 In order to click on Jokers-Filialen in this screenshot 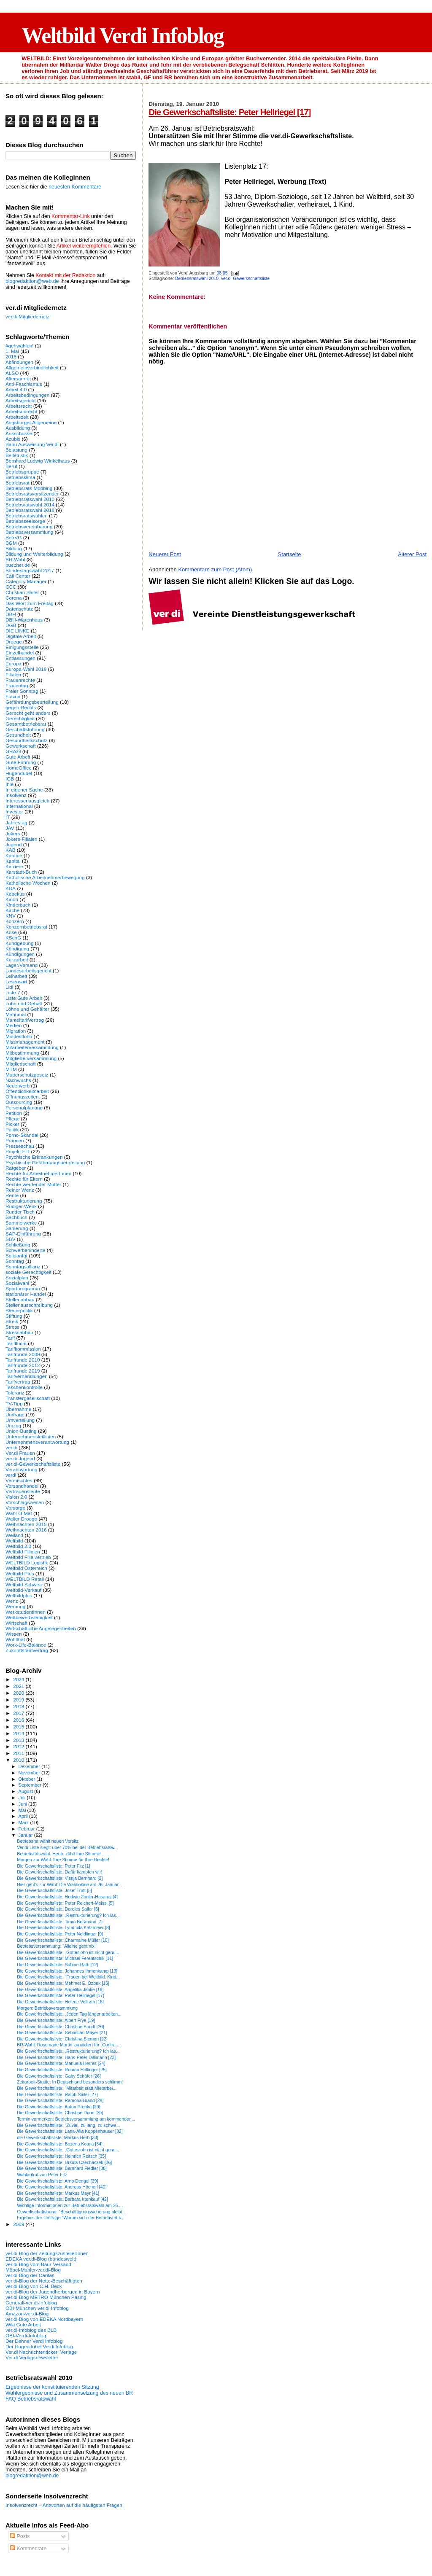, I will do `click(21, 839)`.